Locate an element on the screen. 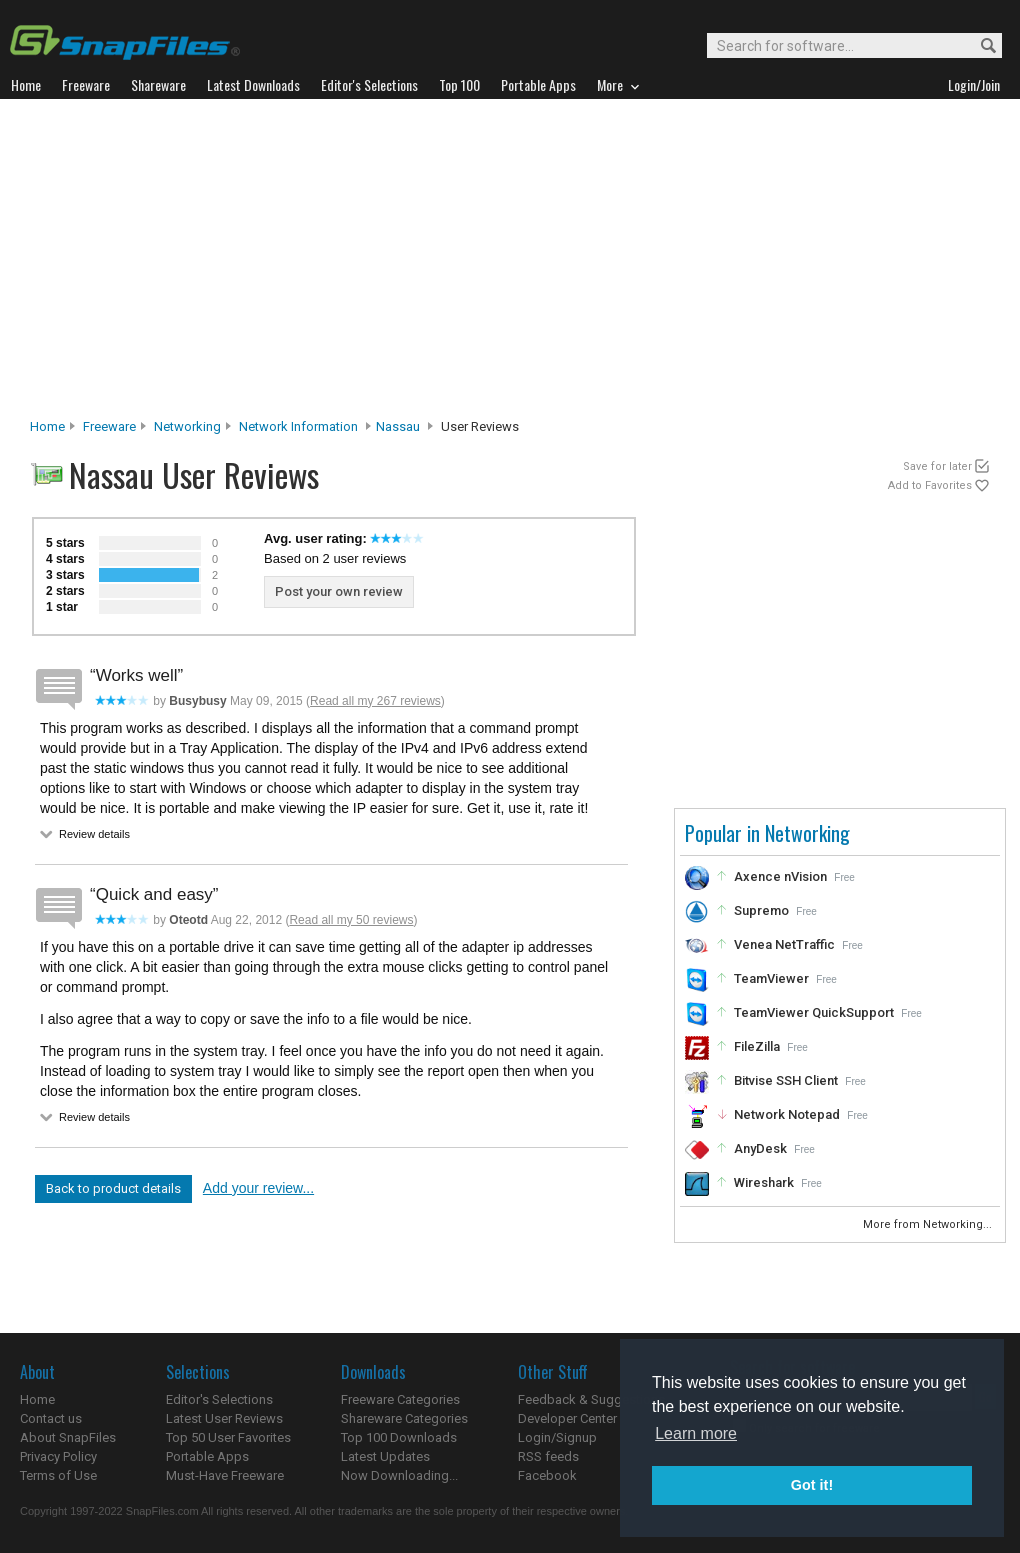 Image resolution: width=1020 pixels, height=1553 pixels. Supremo is located at coordinates (761, 910).